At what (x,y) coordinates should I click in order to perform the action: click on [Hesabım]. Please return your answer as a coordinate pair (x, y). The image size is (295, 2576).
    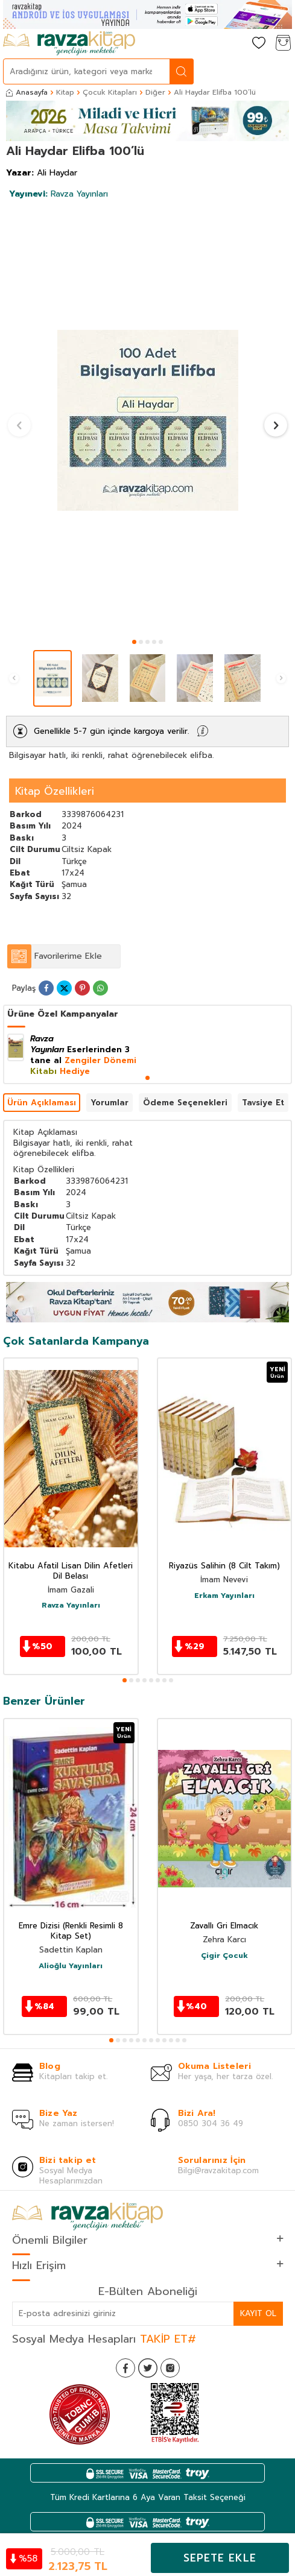
    Looking at the image, I should click on (235, 44).